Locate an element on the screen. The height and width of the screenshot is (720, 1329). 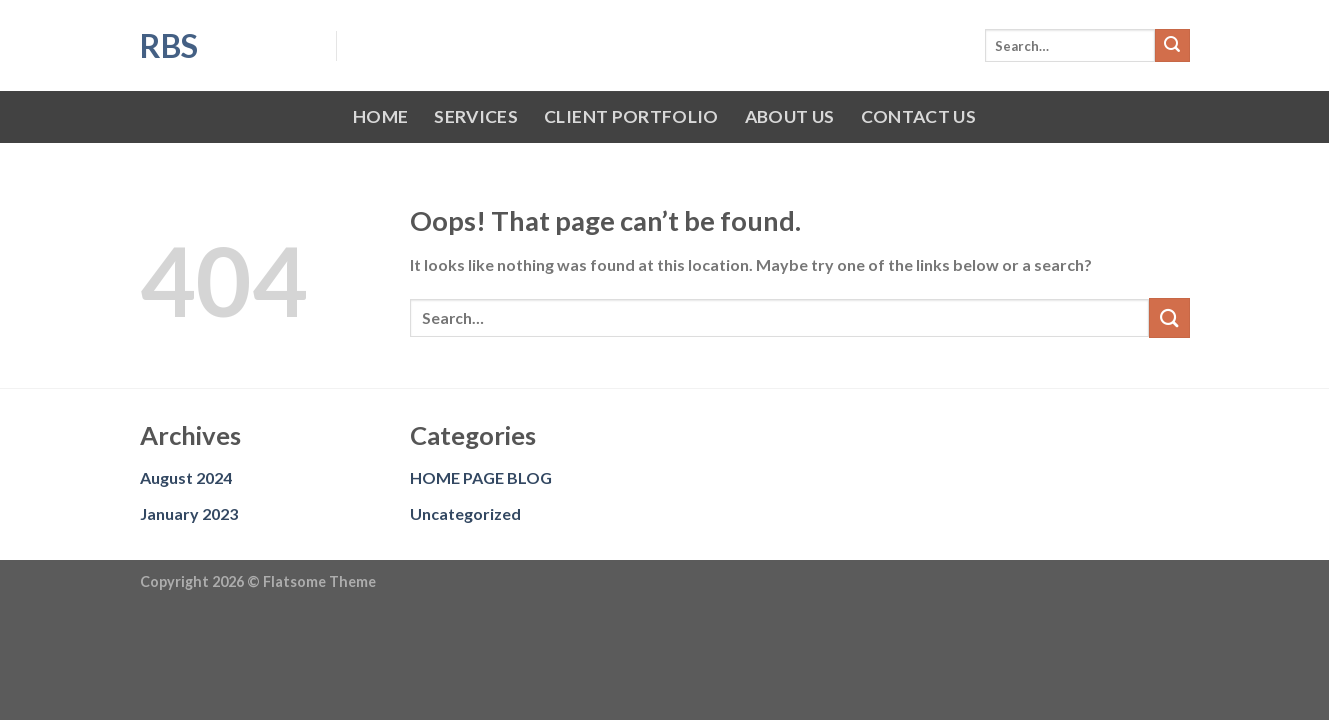
CONTACT US is located at coordinates (919, 116).